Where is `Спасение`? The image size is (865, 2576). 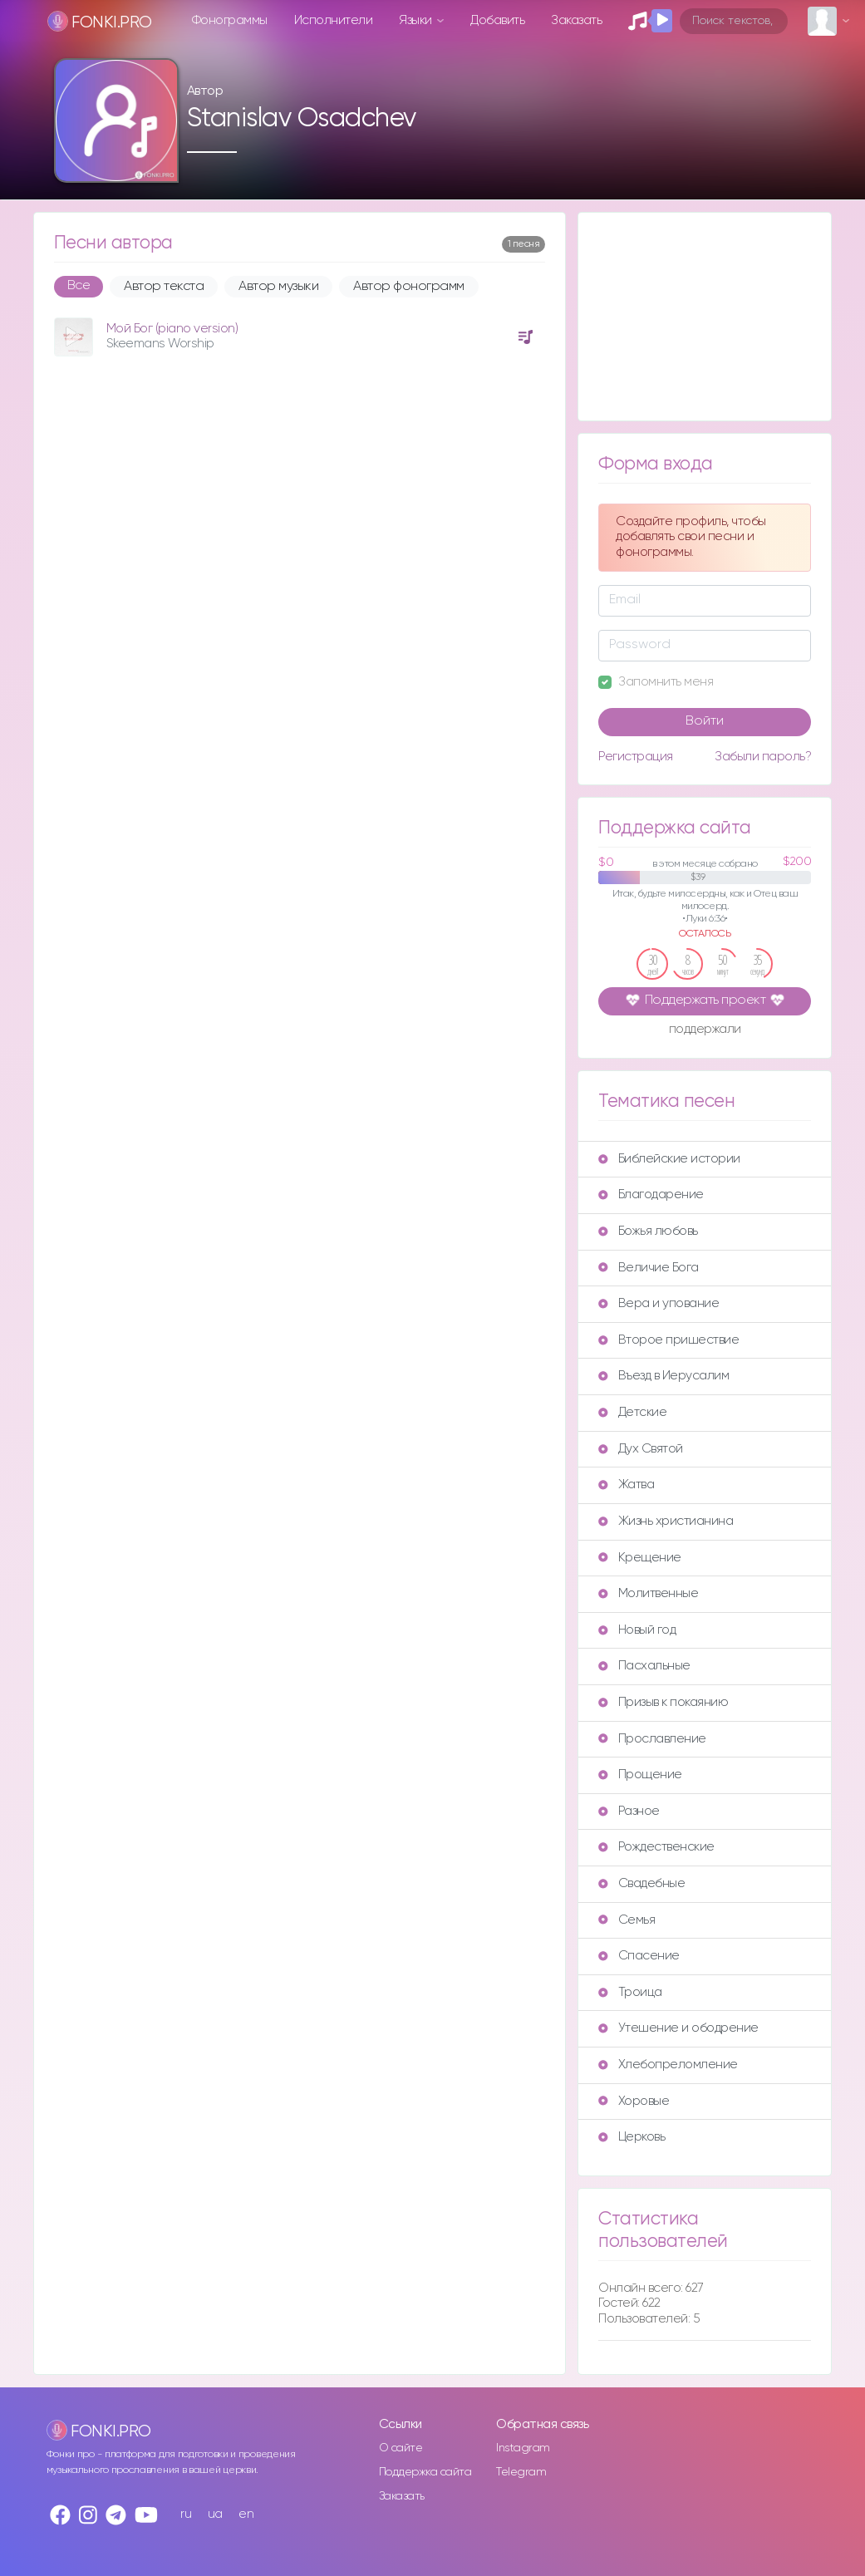 Спасение is located at coordinates (638, 1955).